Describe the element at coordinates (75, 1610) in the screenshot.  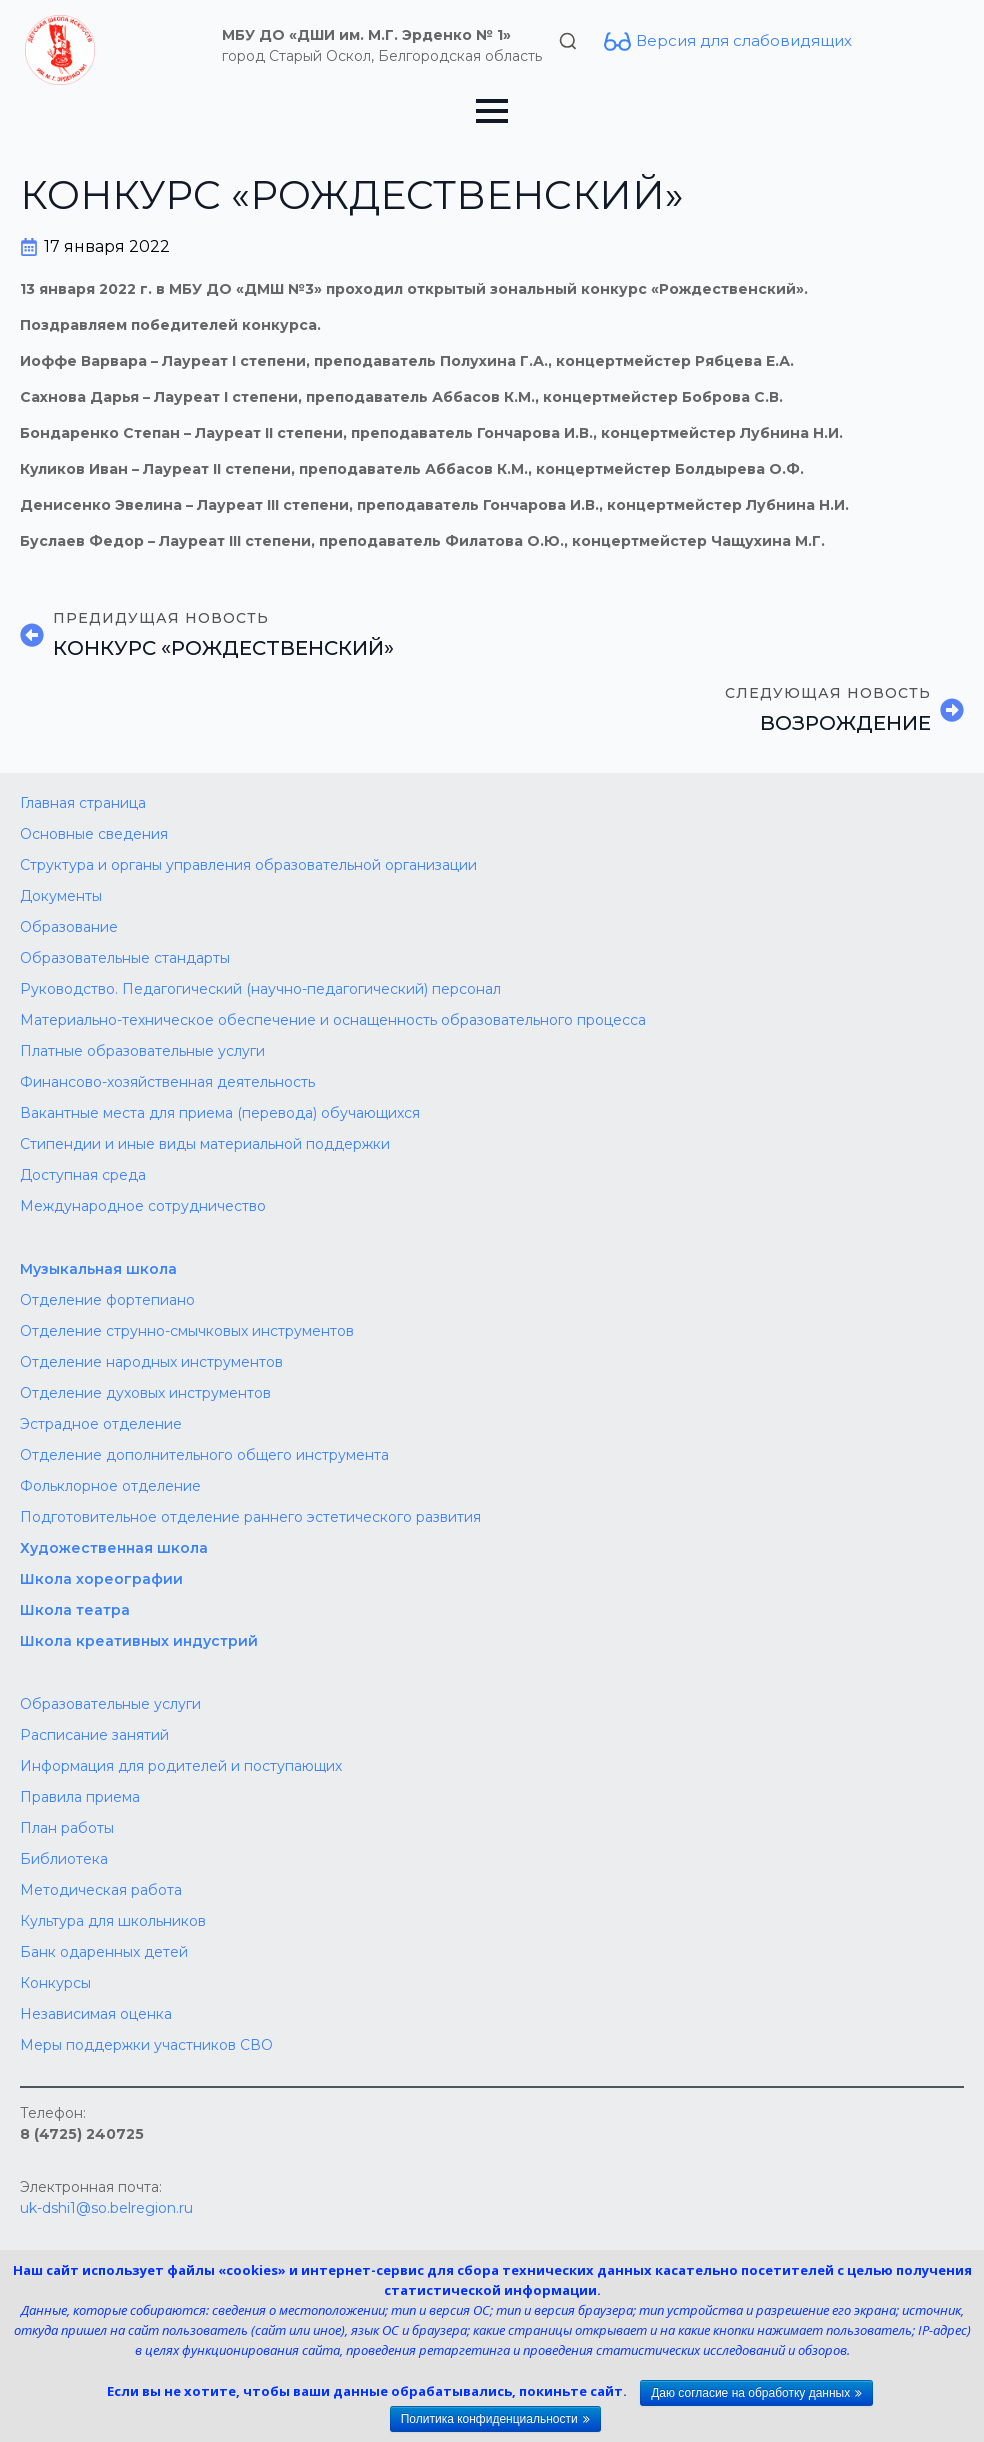
I see `Школа театра` at that location.